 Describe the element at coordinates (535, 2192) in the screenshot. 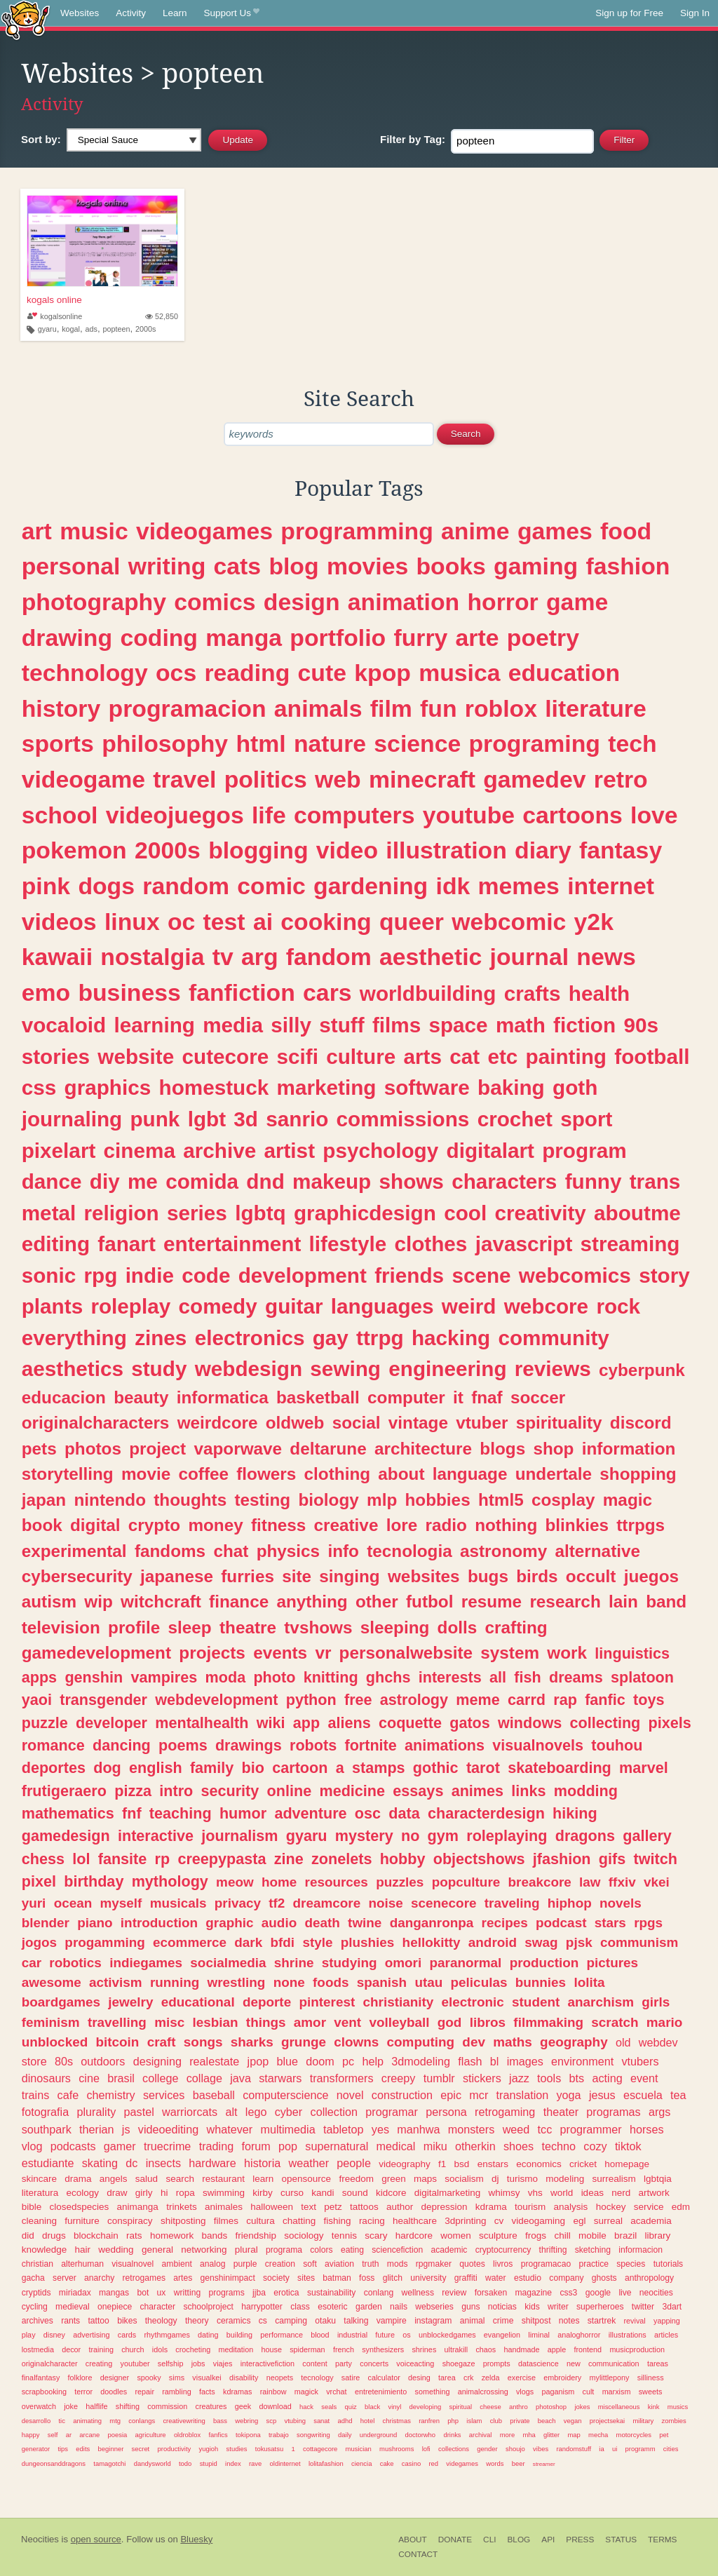

I see `vhs` at that location.